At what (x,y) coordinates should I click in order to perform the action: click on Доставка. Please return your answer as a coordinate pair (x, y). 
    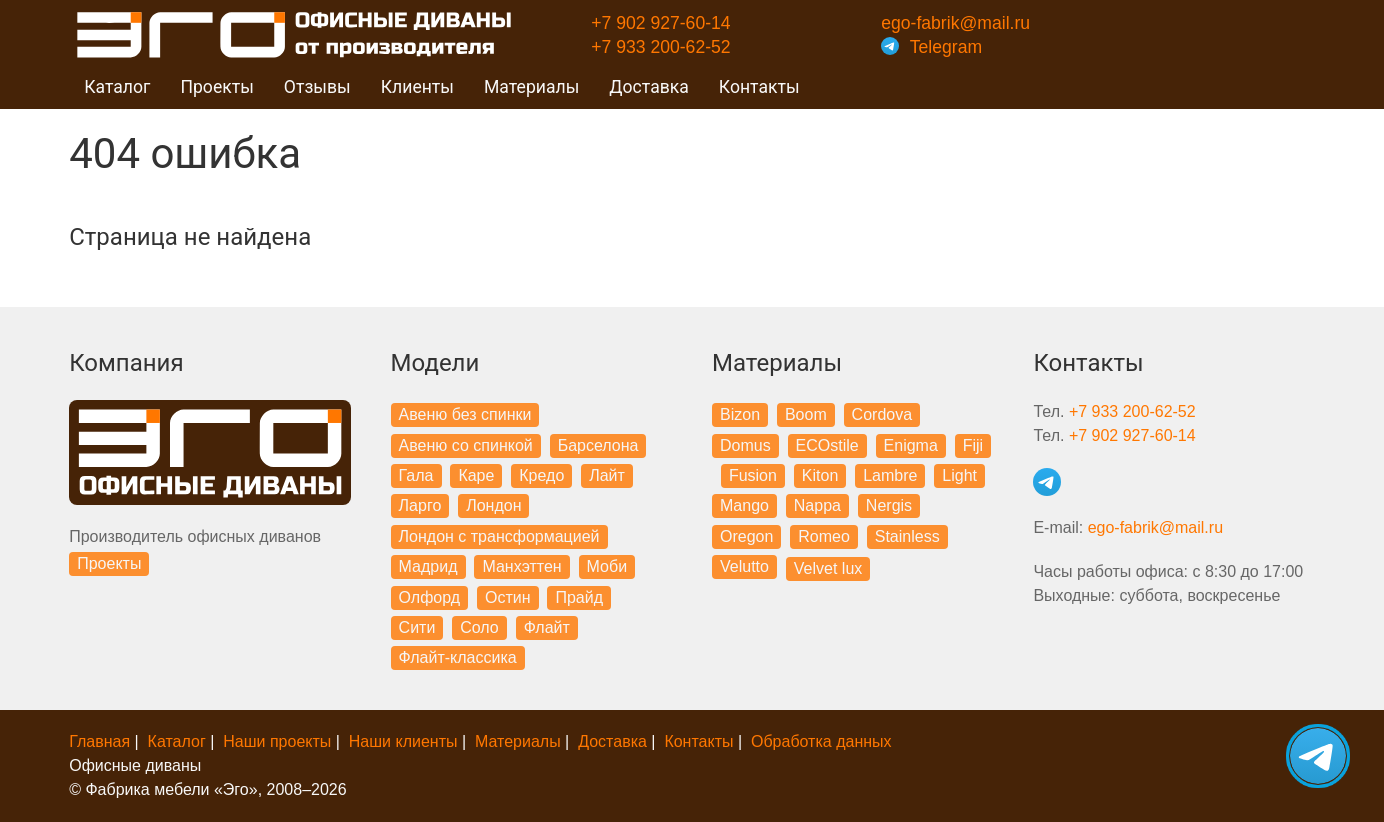
    Looking at the image, I should click on (649, 87).